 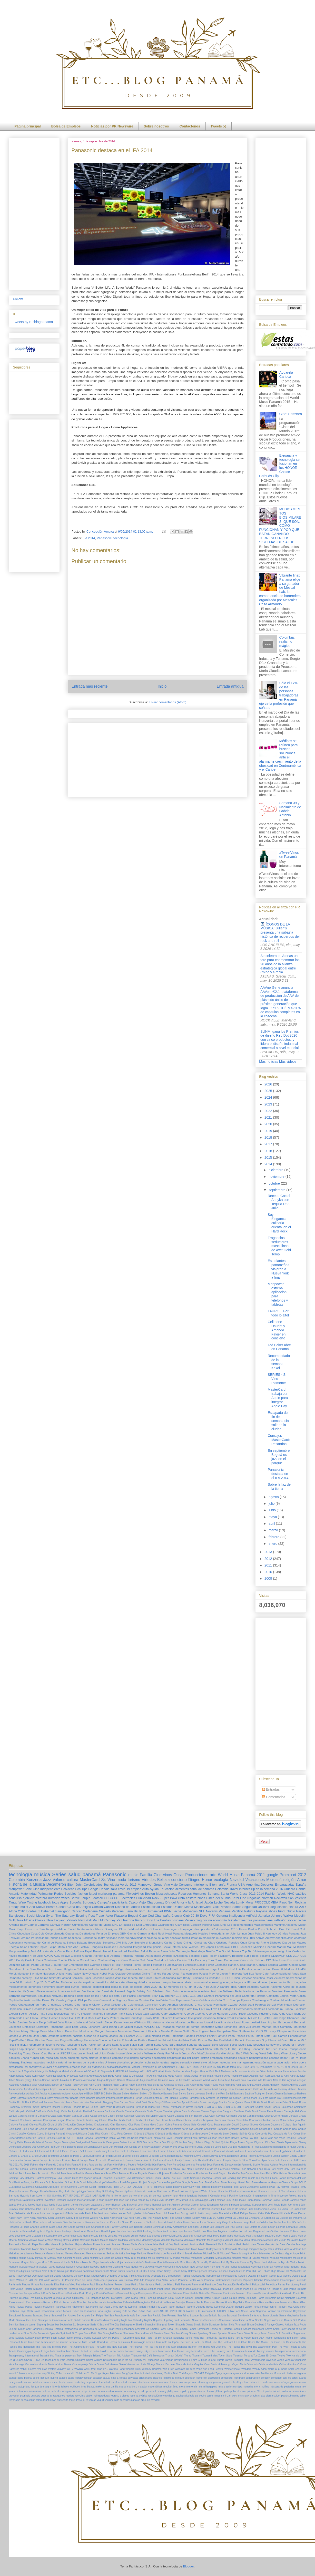 What do you see at coordinates (190, 2360) in the screenshot?
I see `Vardan Hovanissian & Emre Gultekin Quartet` at bounding box center [190, 2360].